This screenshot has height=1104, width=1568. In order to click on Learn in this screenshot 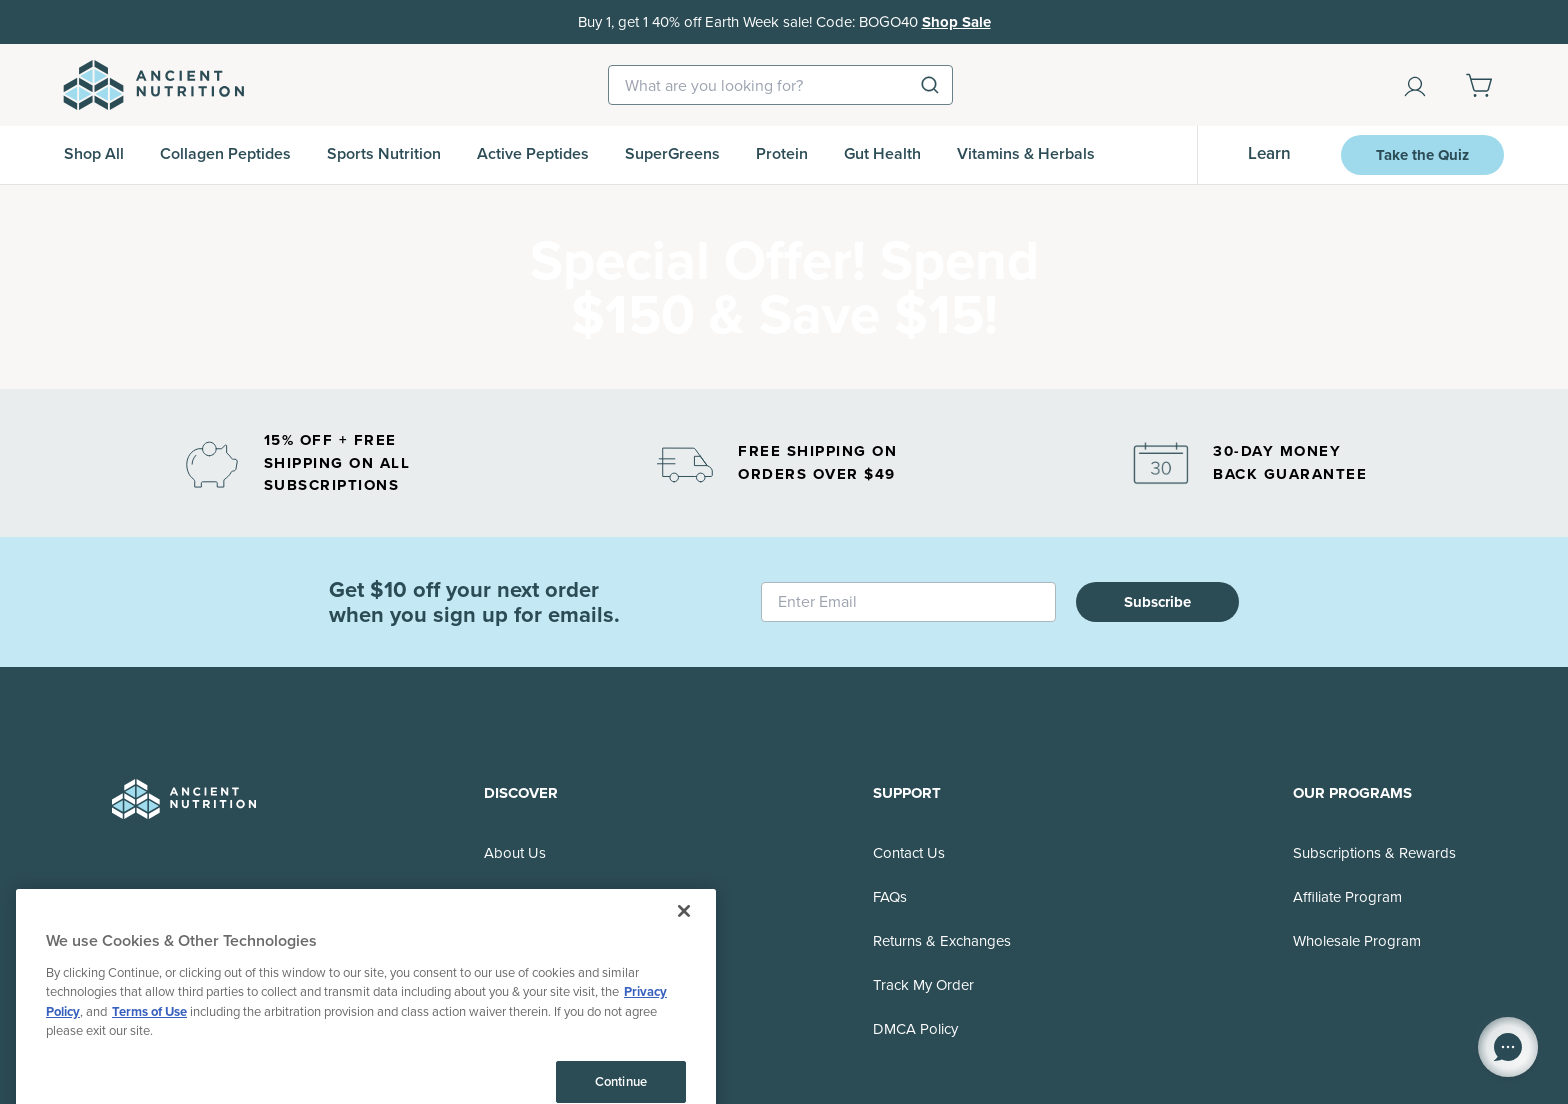, I will do `click(1269, 153)`.